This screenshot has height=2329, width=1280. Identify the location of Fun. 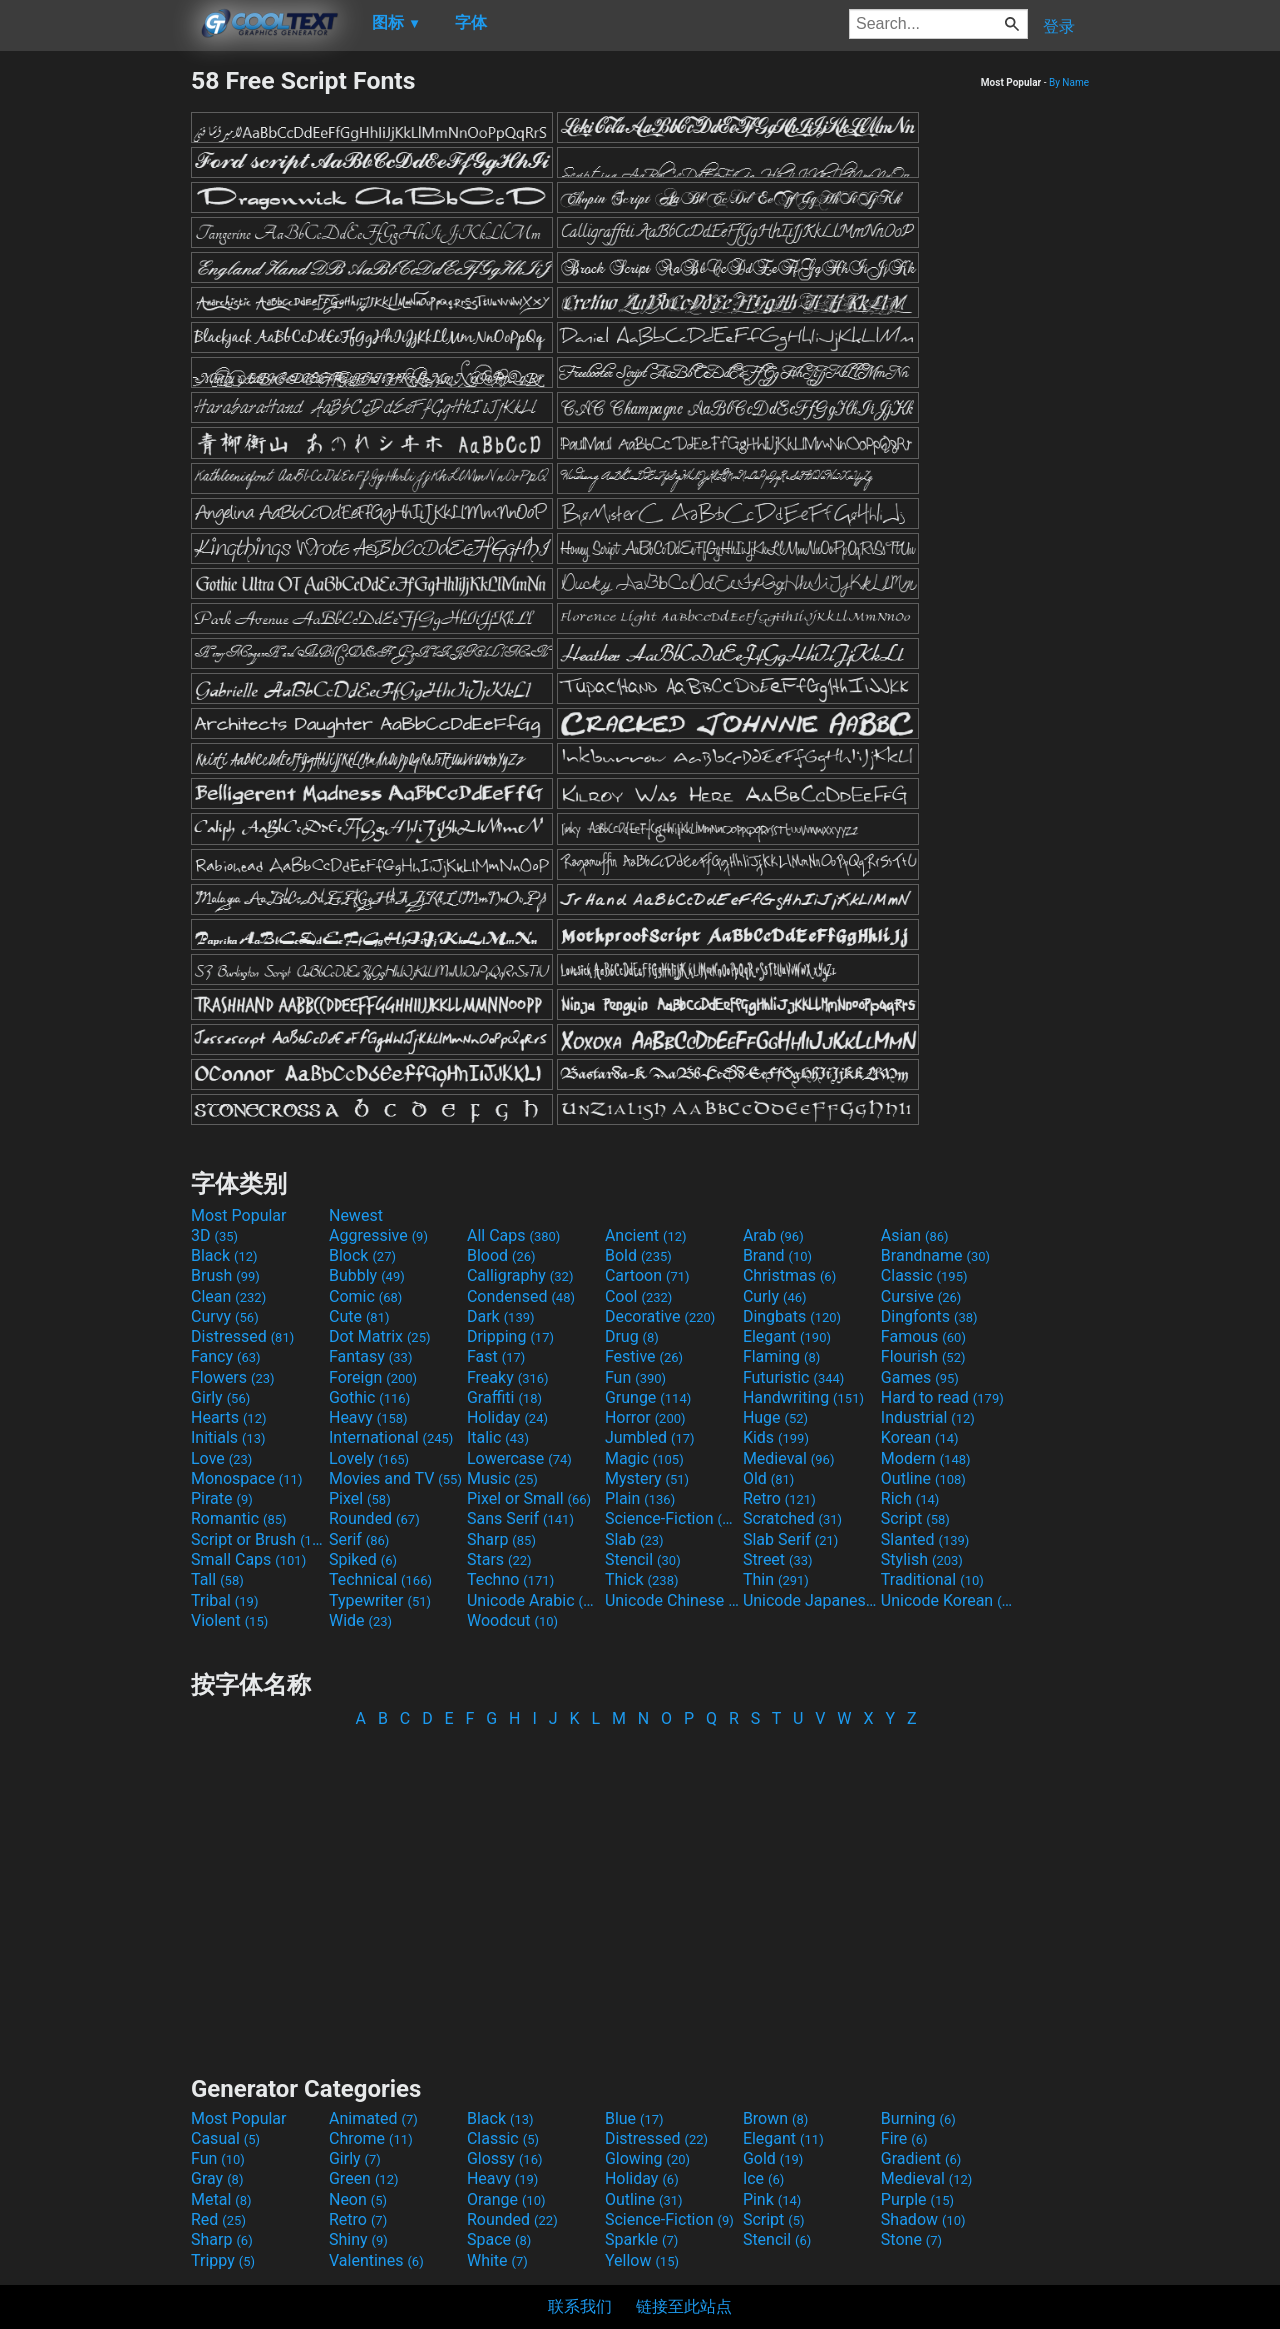
(635, 1377).